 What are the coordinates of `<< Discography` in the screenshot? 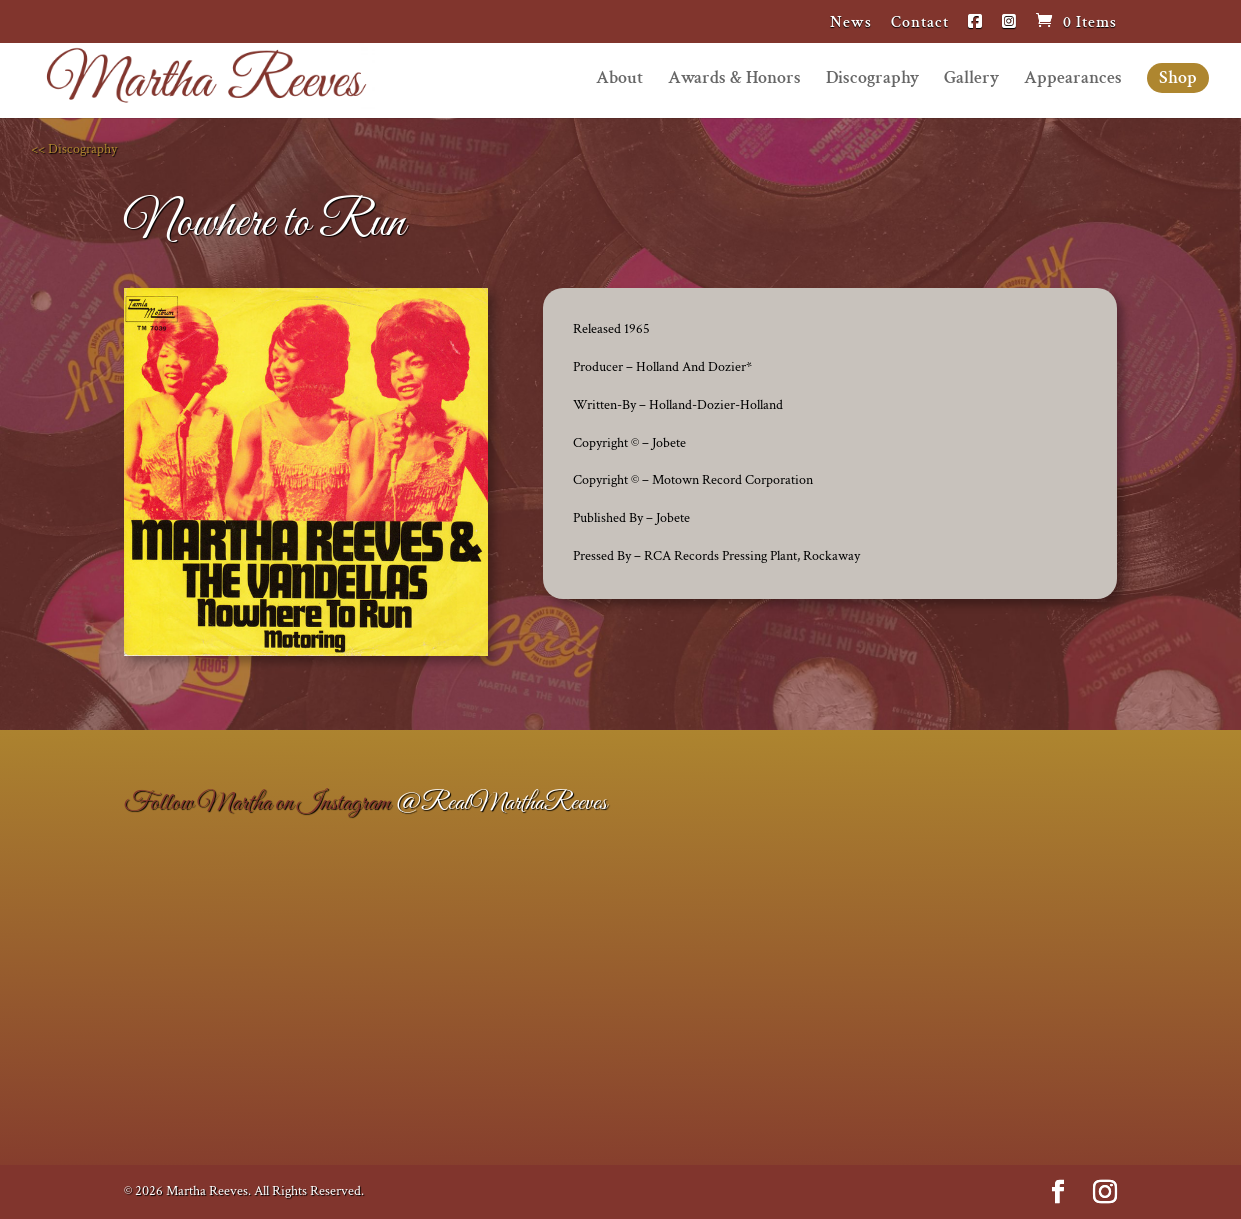 It's located at (74, 149).